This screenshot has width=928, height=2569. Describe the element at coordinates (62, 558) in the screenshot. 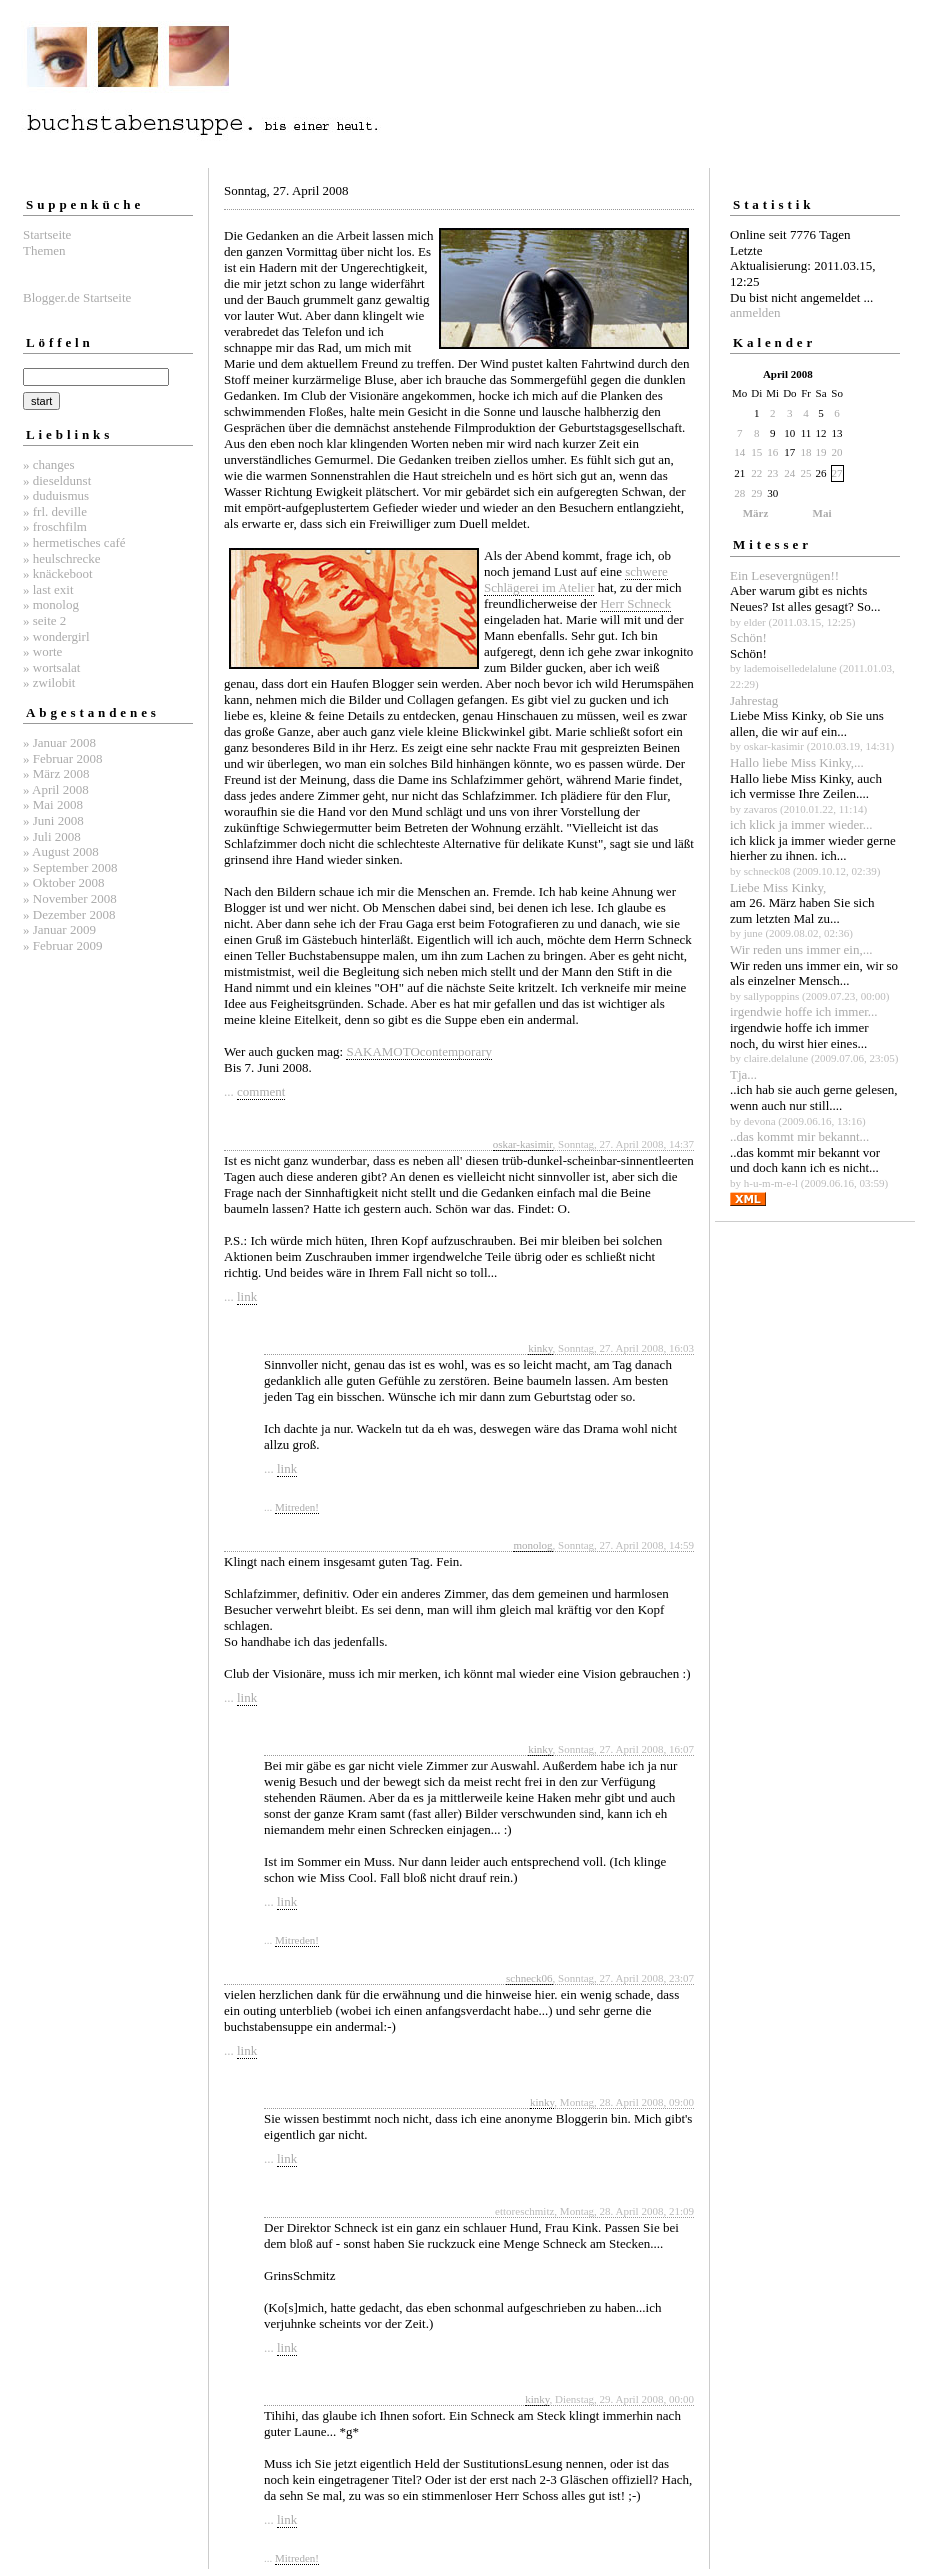

I see `» heulschrecke` at that location.